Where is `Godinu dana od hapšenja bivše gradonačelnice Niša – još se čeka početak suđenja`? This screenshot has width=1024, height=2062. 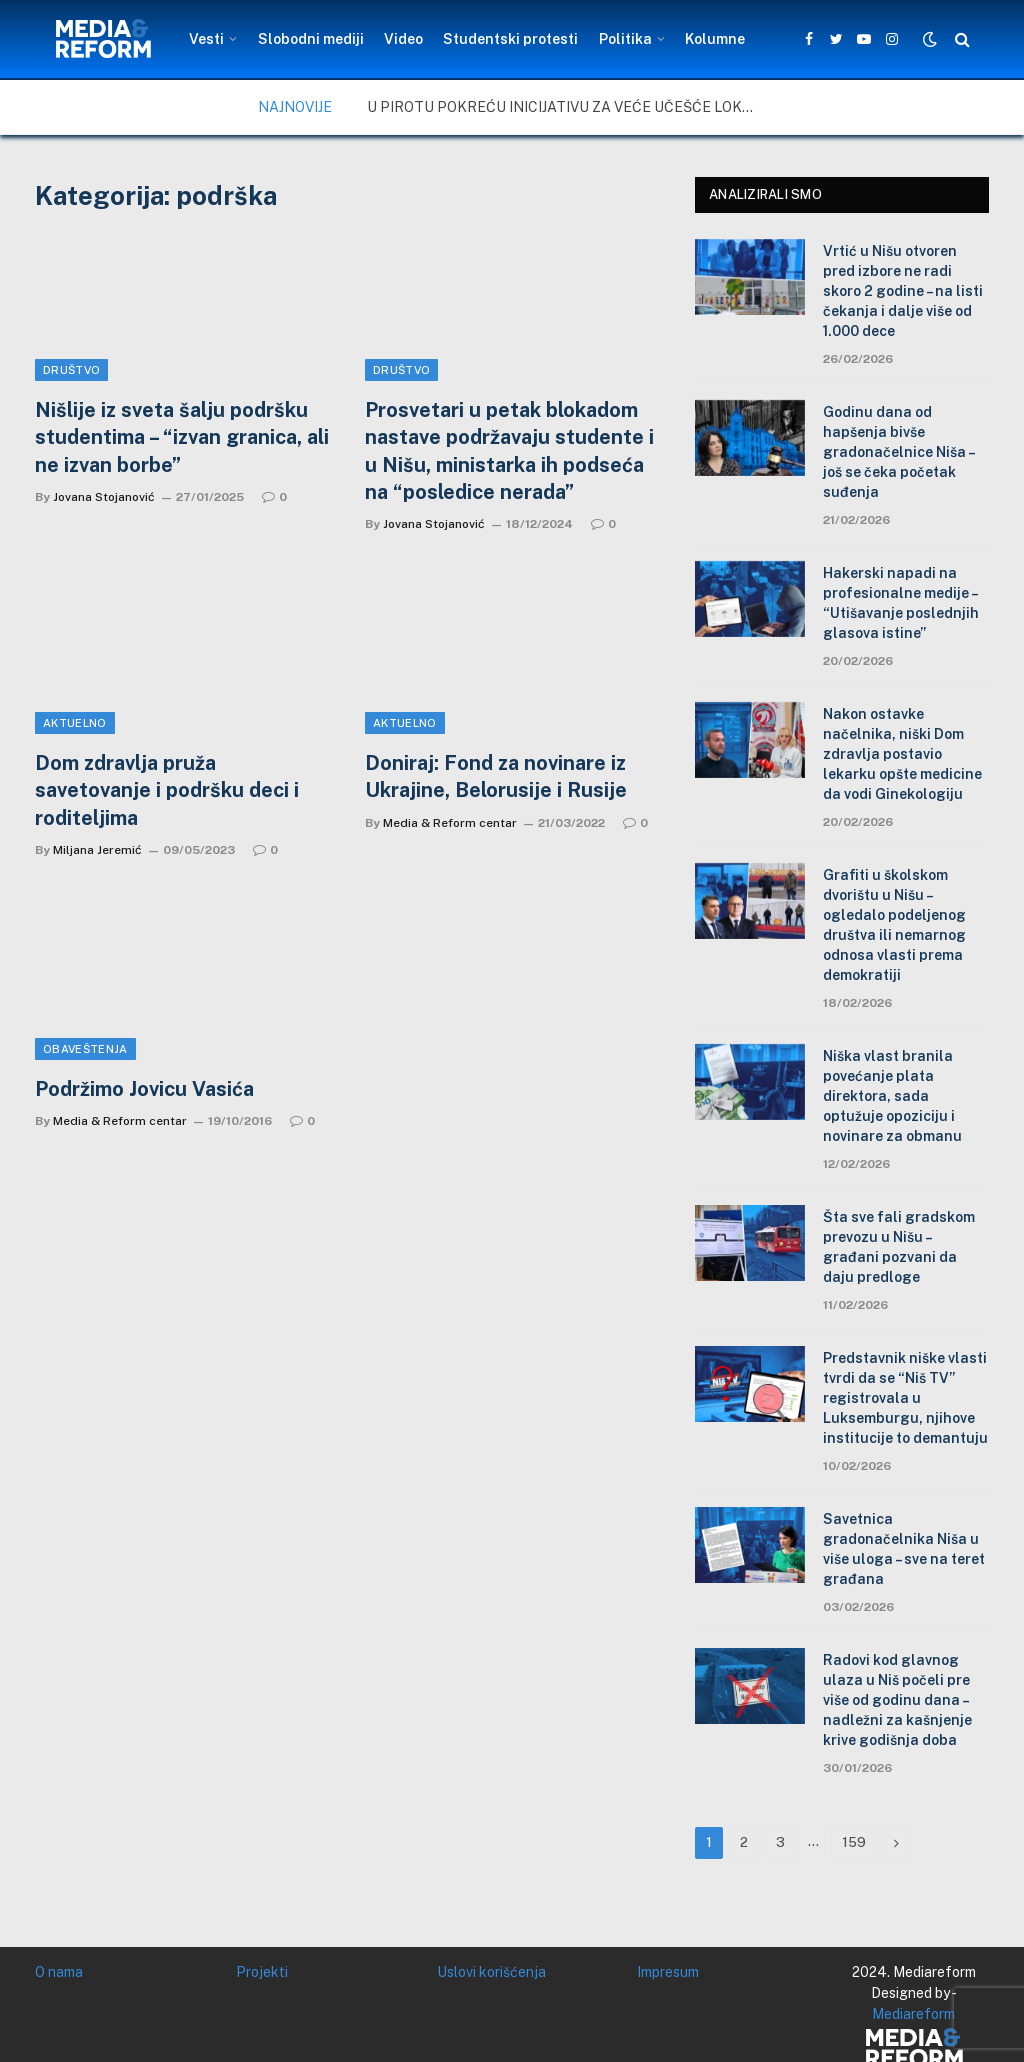
Godinu dana od hapšenja bivše gradonačelnice Niša – još se čeka početak suđenja is located at coordinates (898, 452).